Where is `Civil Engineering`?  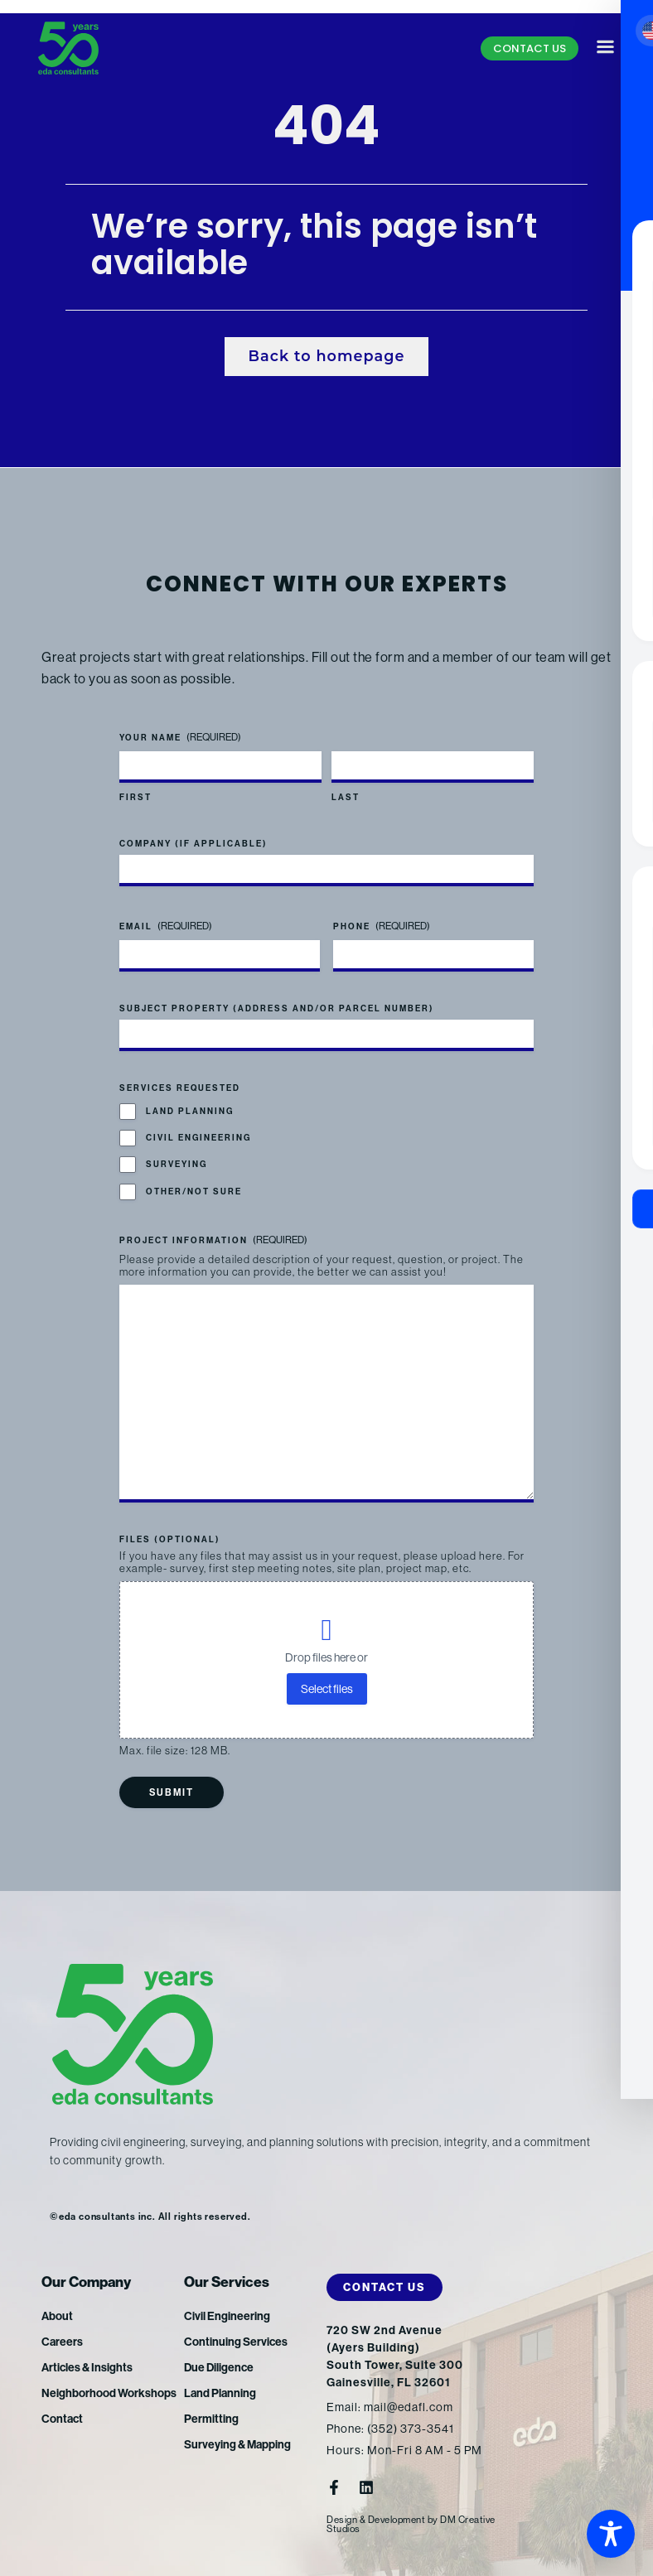 Civil Engineering is located at coordinates (198, 1138).